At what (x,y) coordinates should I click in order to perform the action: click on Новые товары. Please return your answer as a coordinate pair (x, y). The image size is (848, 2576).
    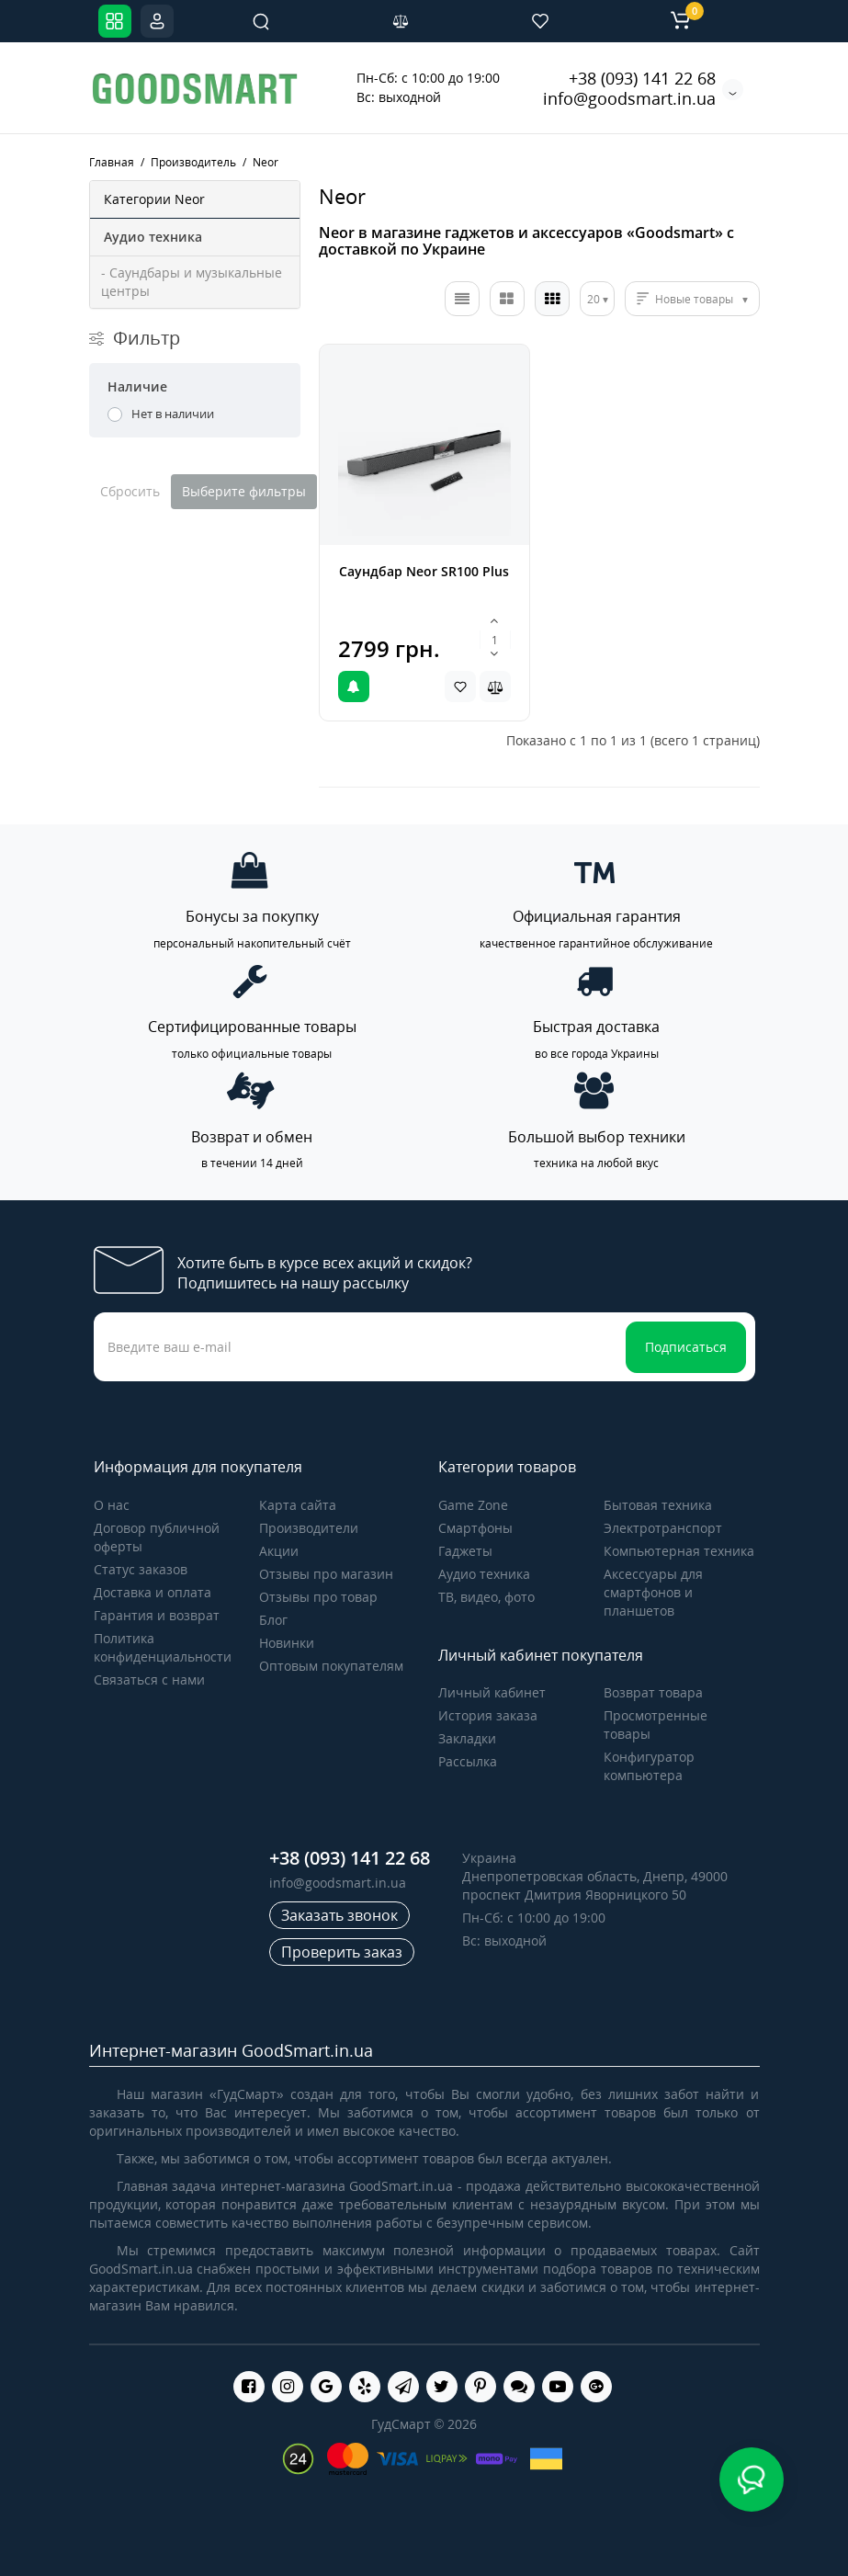
    Looking at the image, I should click on (694, 299).